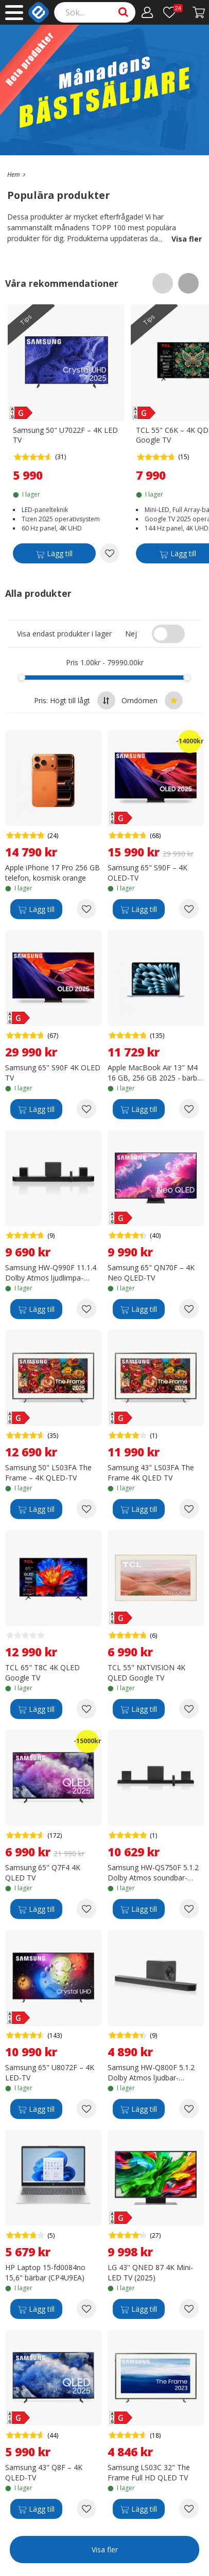 This screenshot has width=209, height=2576. Describe the element at coordinates (189, 1109) in the screenshot. I see `[Add to wishlist Apple MacBook Air 13" M4 16 GB, 256 GB 2025 - bärbar dator, himmelsblå (MC6T4)]` at that location.